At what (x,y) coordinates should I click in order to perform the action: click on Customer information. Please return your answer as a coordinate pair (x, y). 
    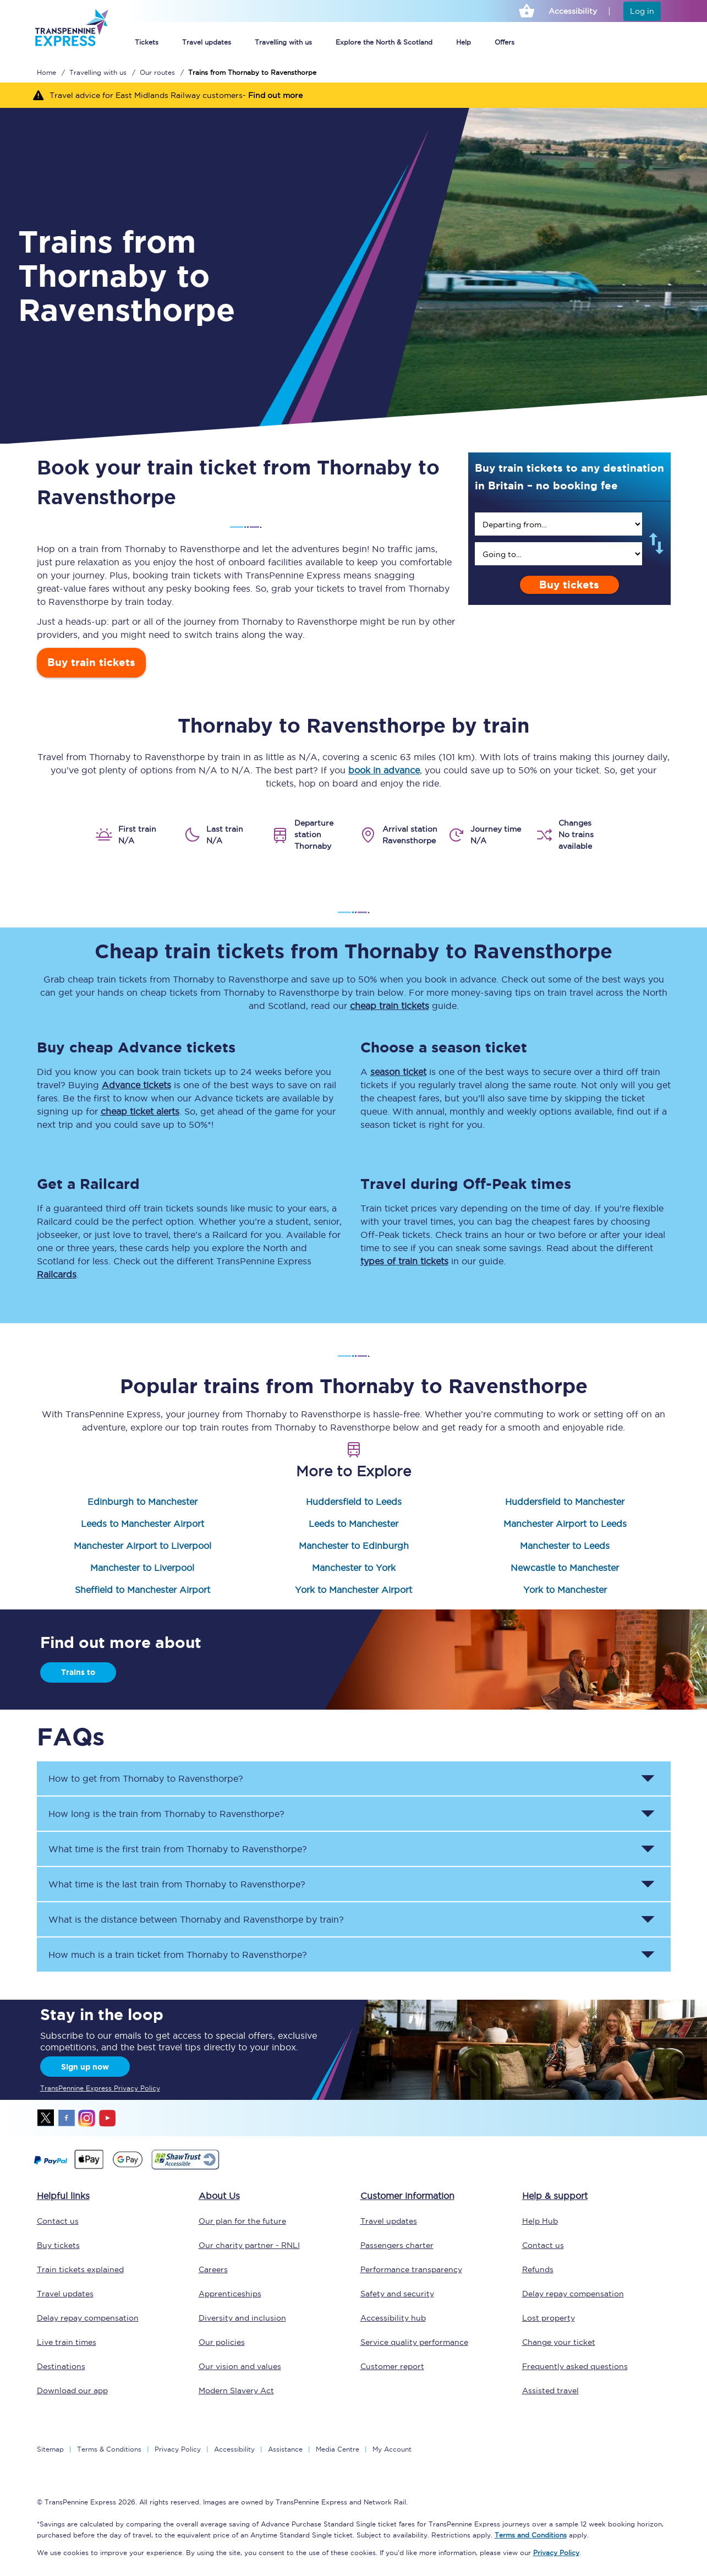
    Looking at the image, I should click on (407, 2196).